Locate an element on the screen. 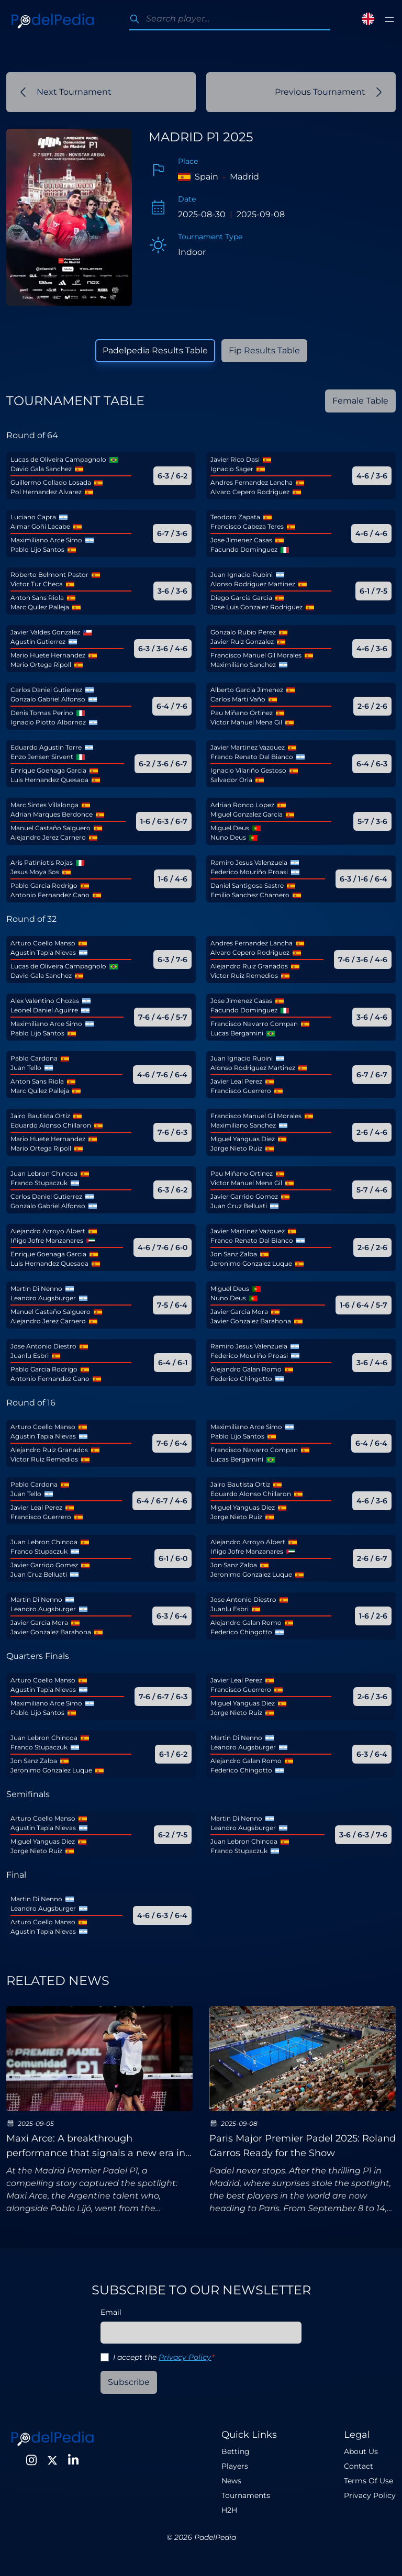 The width and height of the screenshot is (402, 2576). Javier Ruiz Gonzalez is located at coordinates (242, 641).